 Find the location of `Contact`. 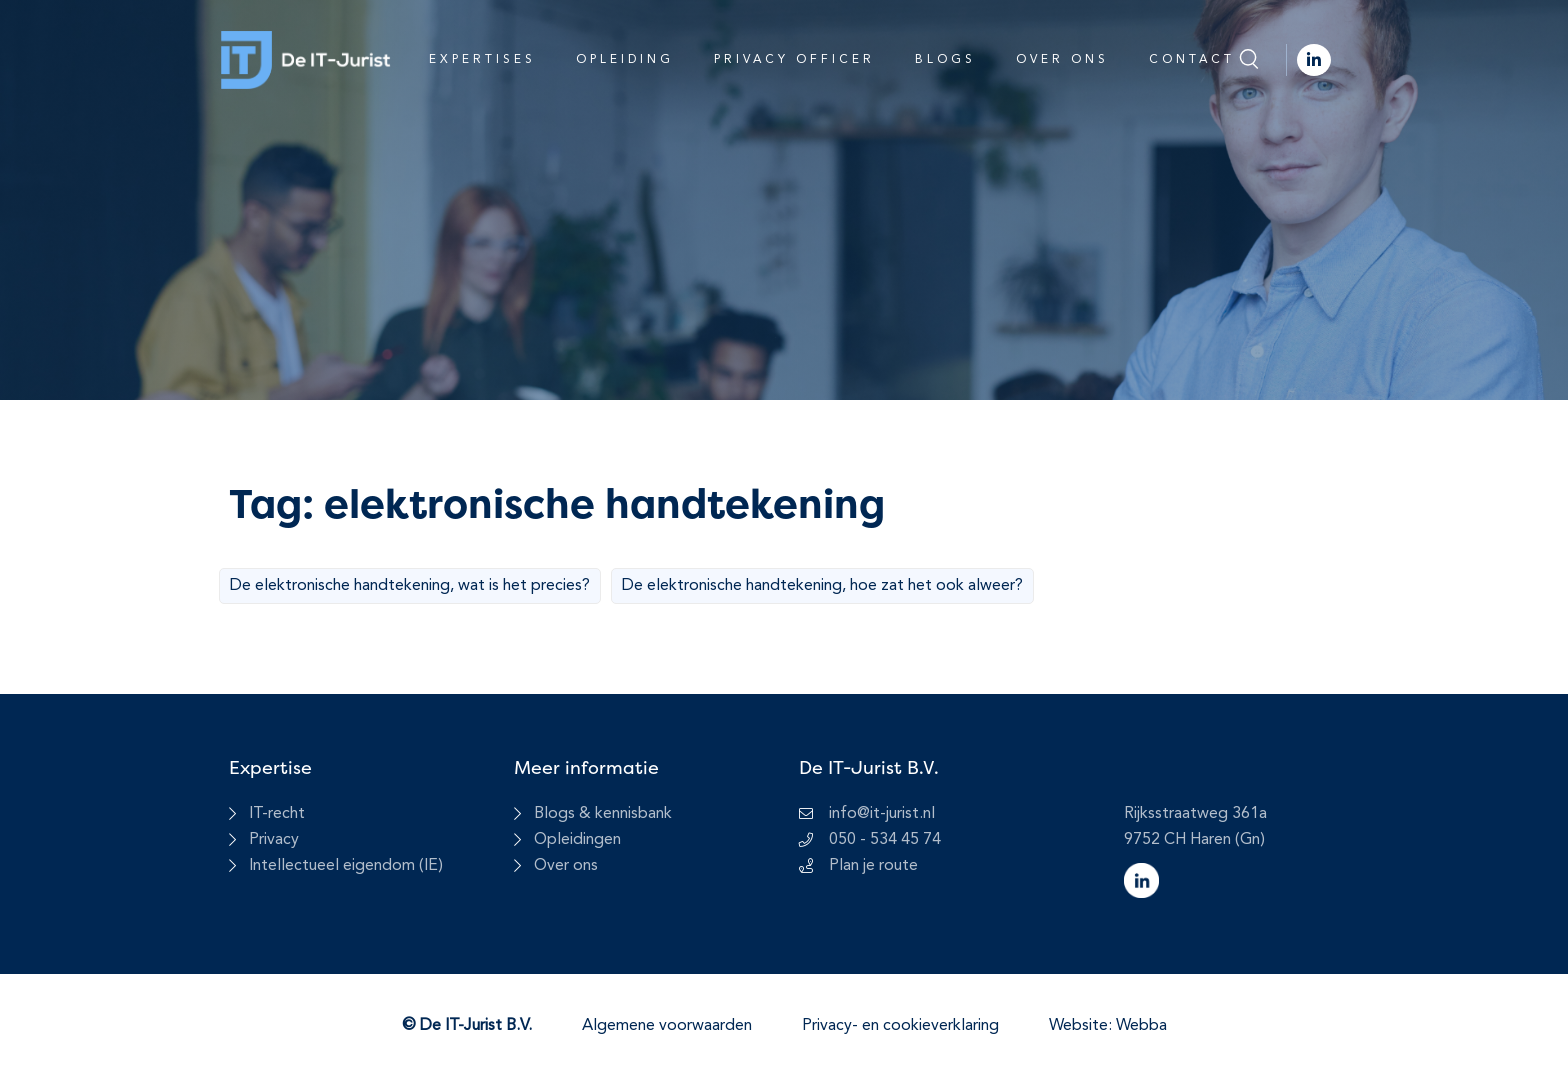

Contact is located at coordinates (1192, 60).